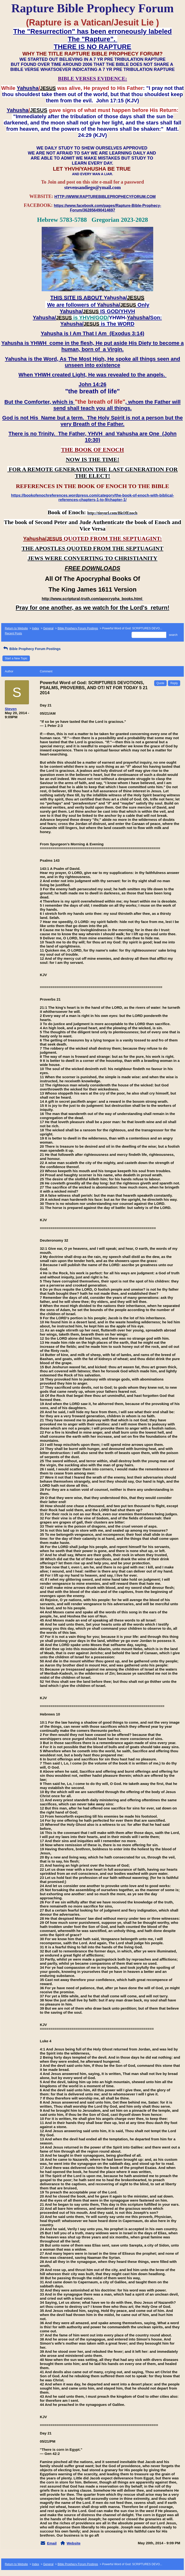 Image resolution: width=185 pixels, height=2576 pixels. Describe the element at coordinates (16, 628) in the screenshot. I see `Return to Website` at that location.